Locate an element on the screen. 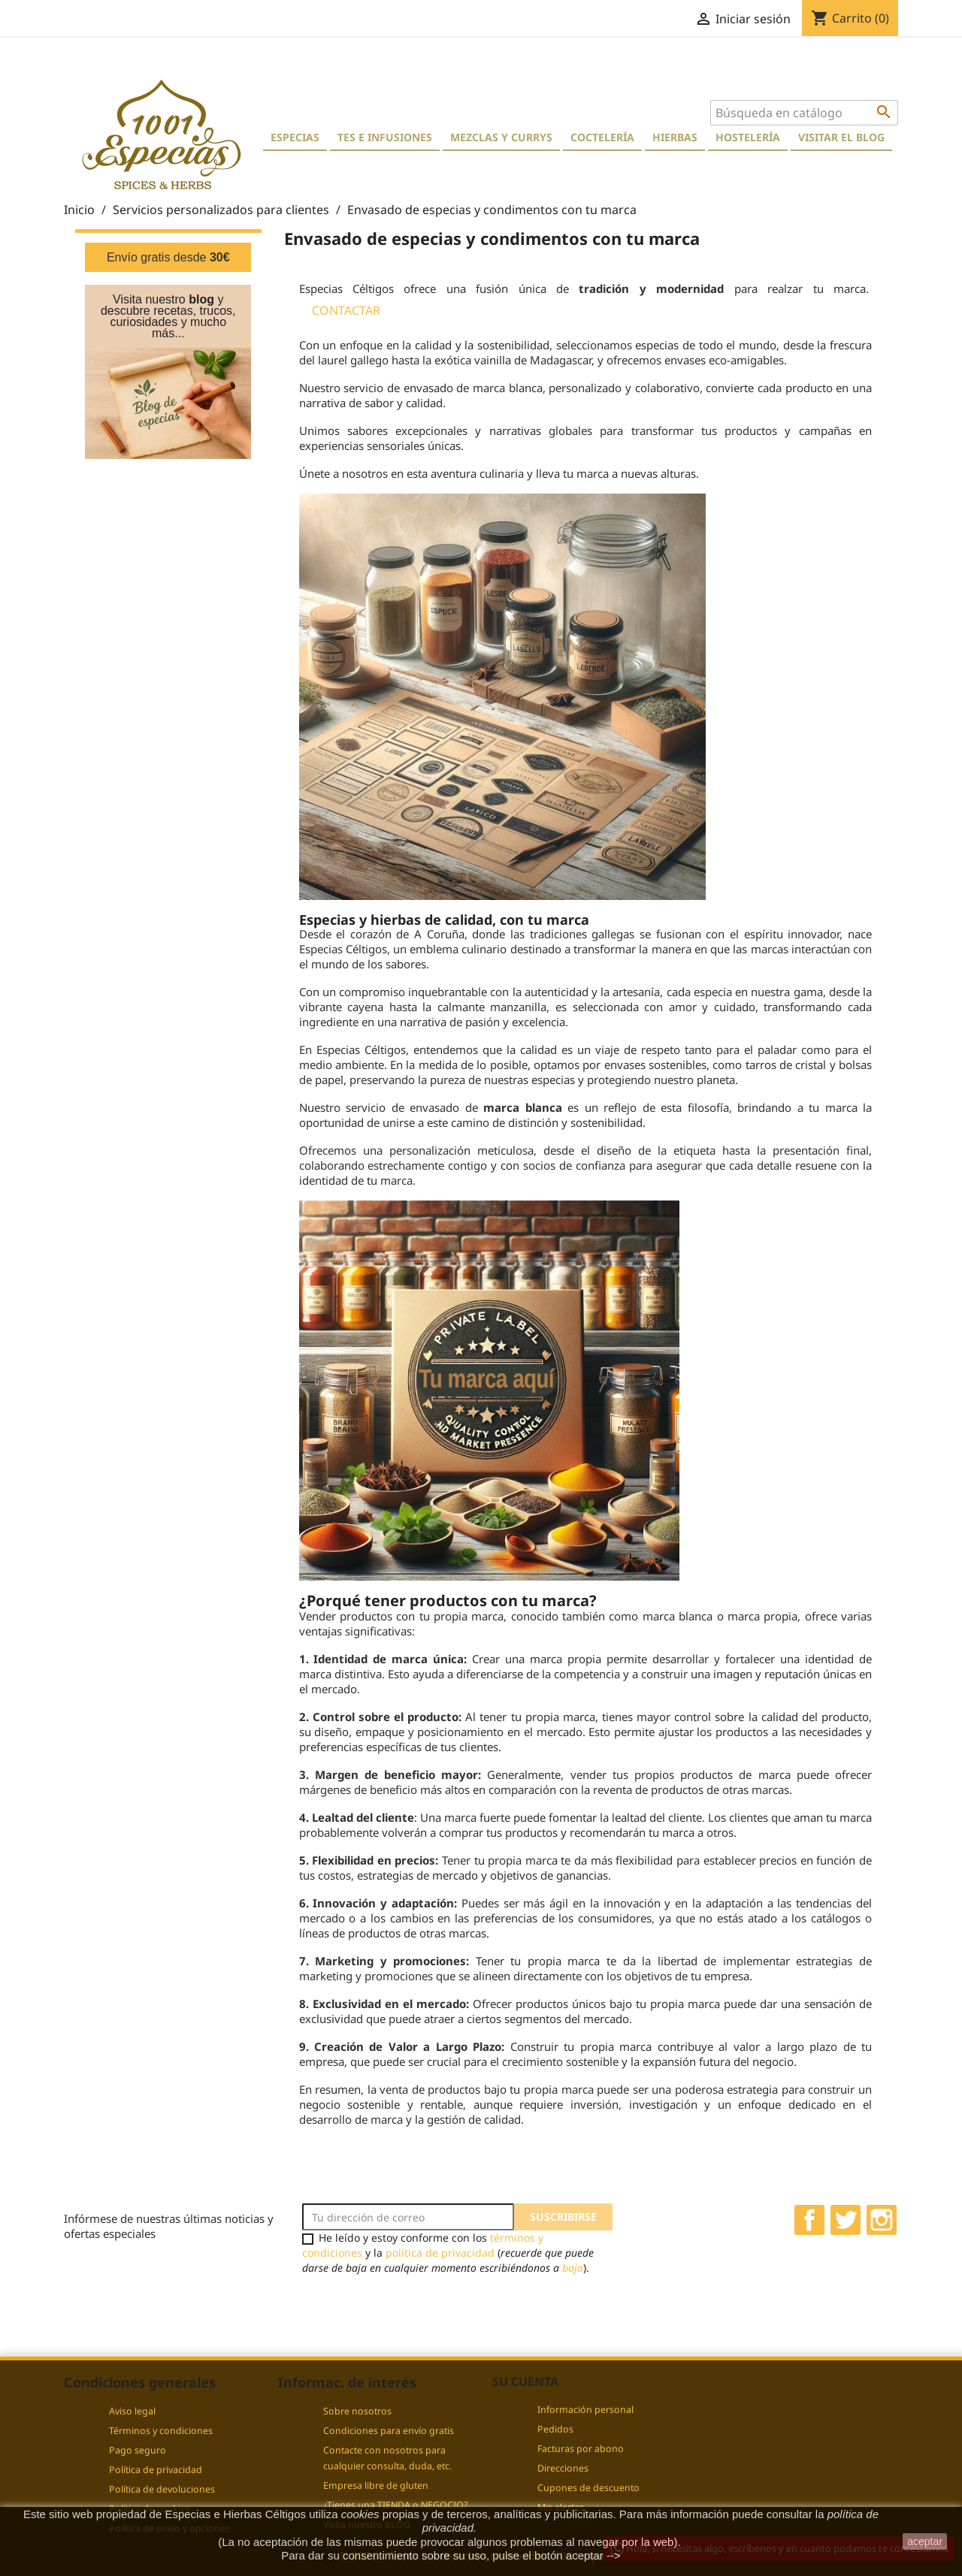 This screenshot has height=2576, width=962. Tes e Infusiones is located at coordinates (384, 137).